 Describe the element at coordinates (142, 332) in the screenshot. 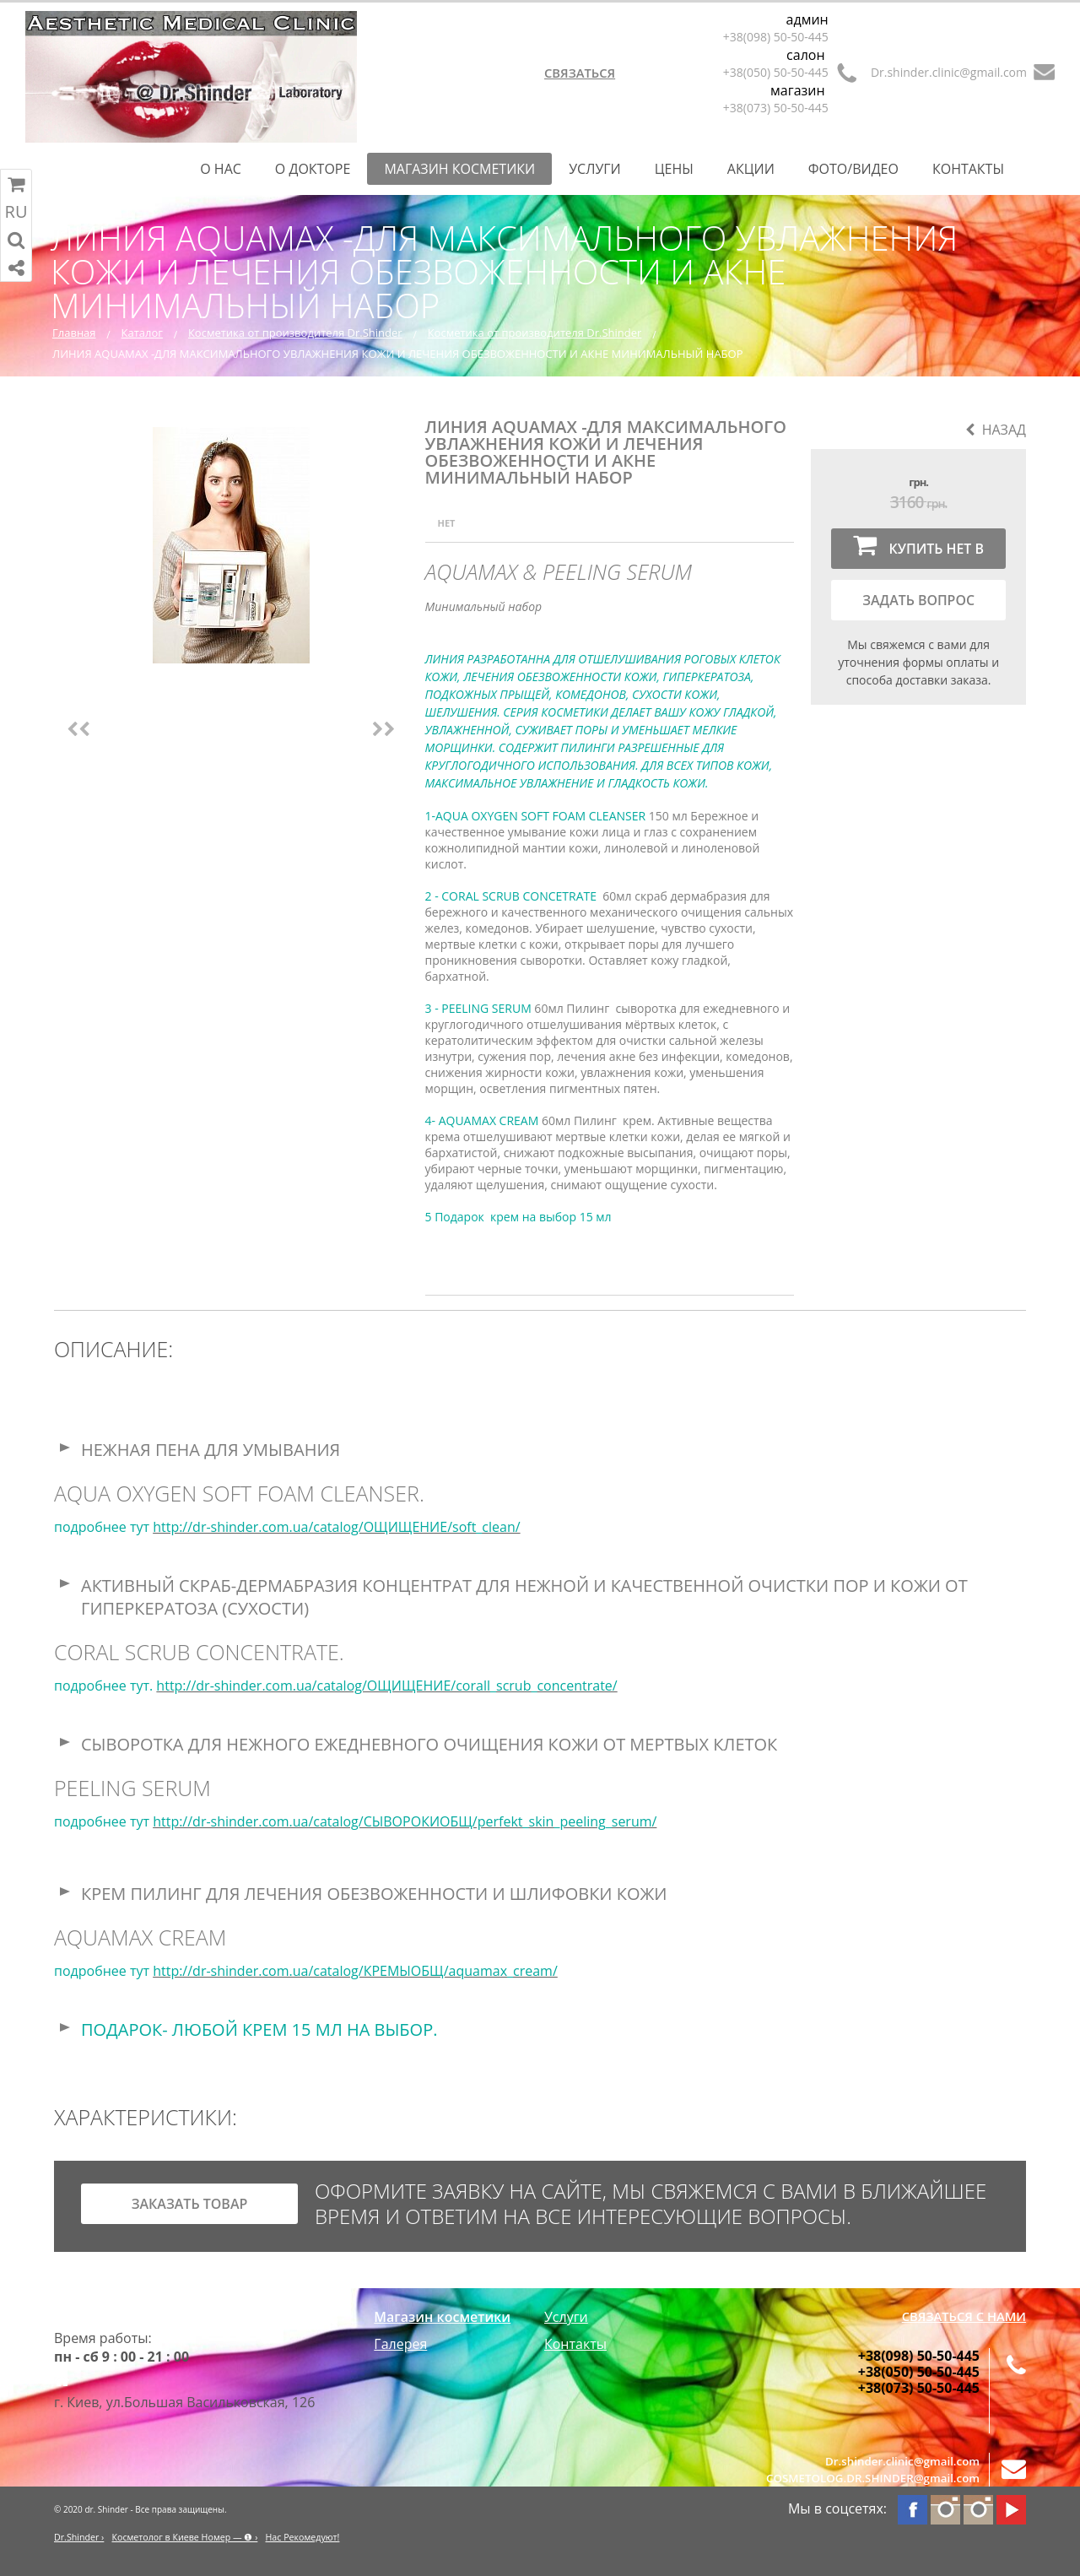

I see `Каталог` at that location.